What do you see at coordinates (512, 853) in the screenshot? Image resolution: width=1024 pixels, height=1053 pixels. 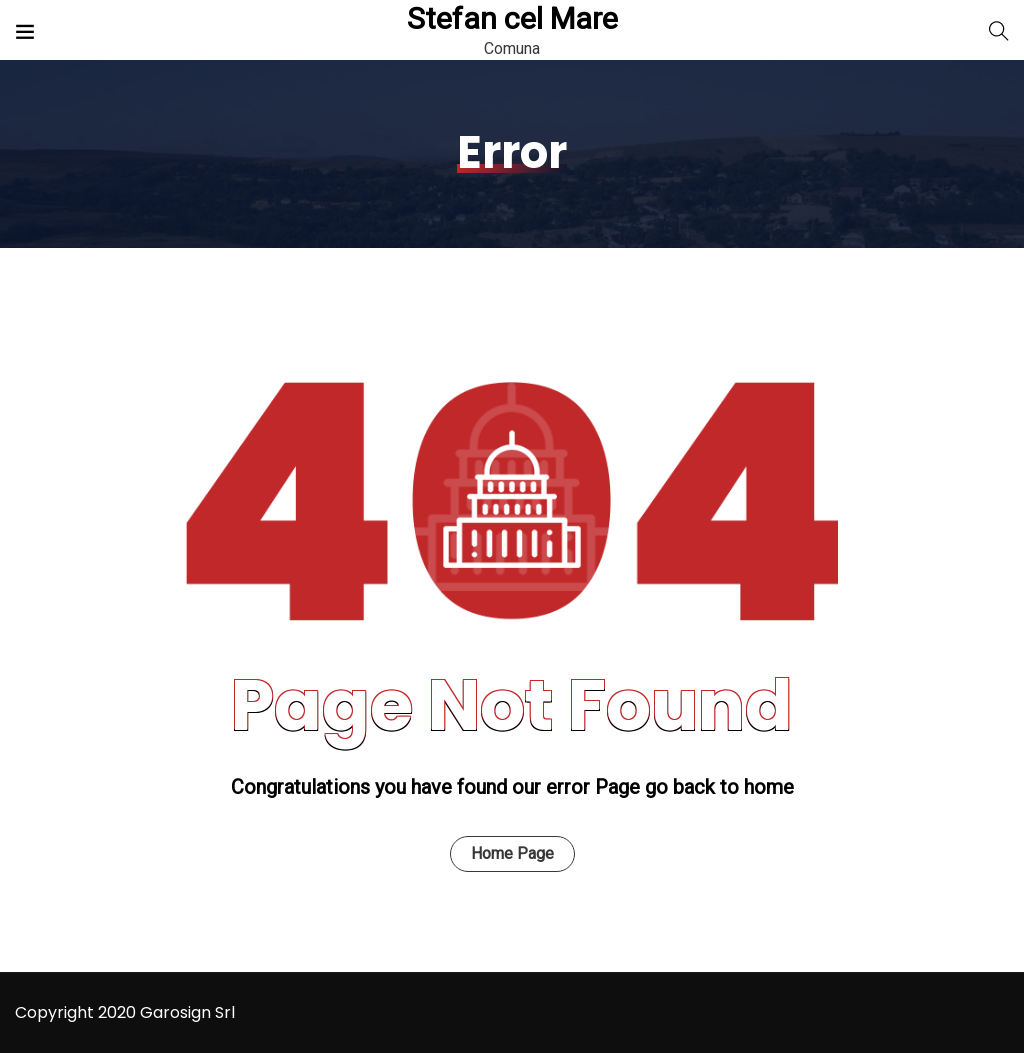 I see `Home Page` at bounding box center [512, 853].